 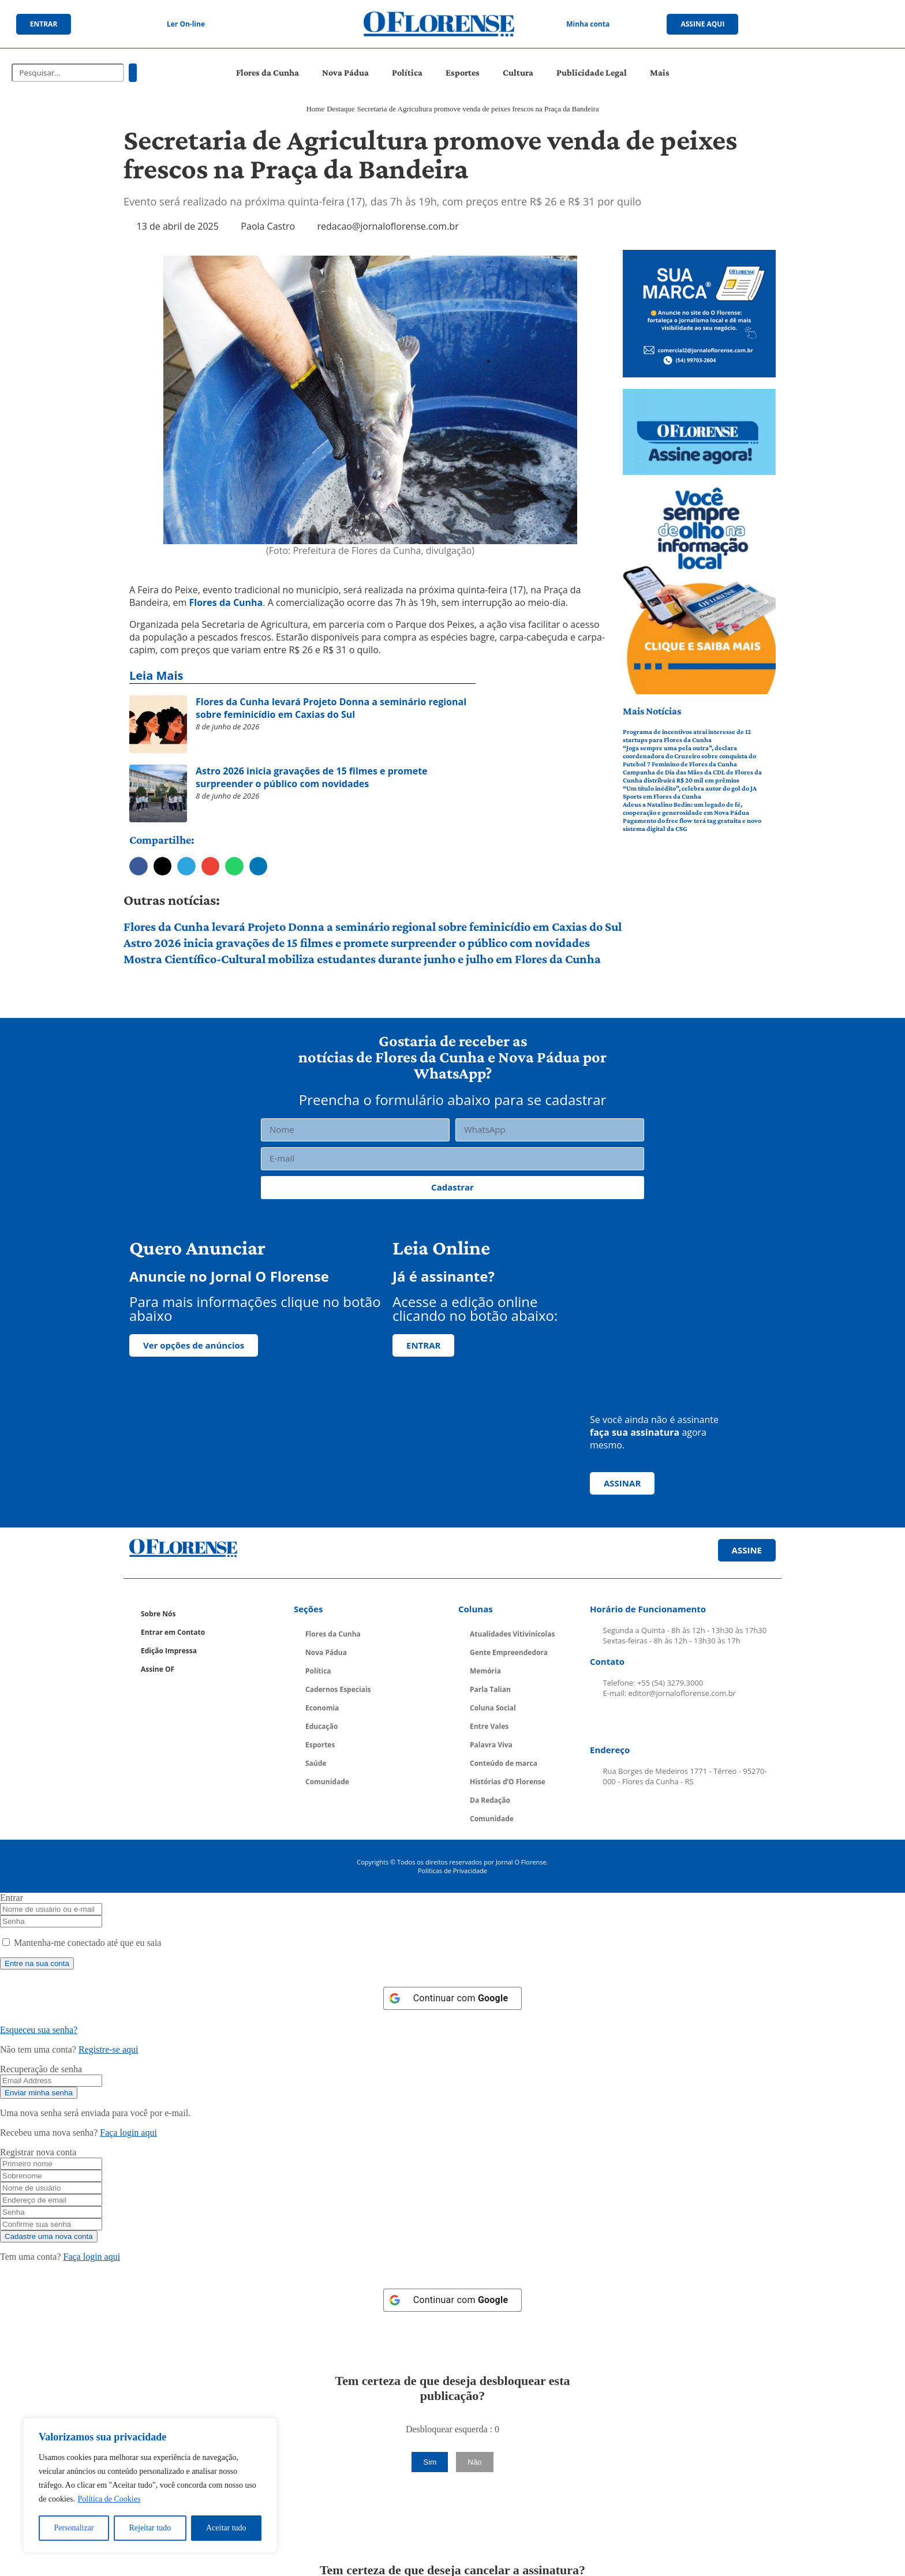 I want to click on Personalizar, so click(x=74, y=2527).